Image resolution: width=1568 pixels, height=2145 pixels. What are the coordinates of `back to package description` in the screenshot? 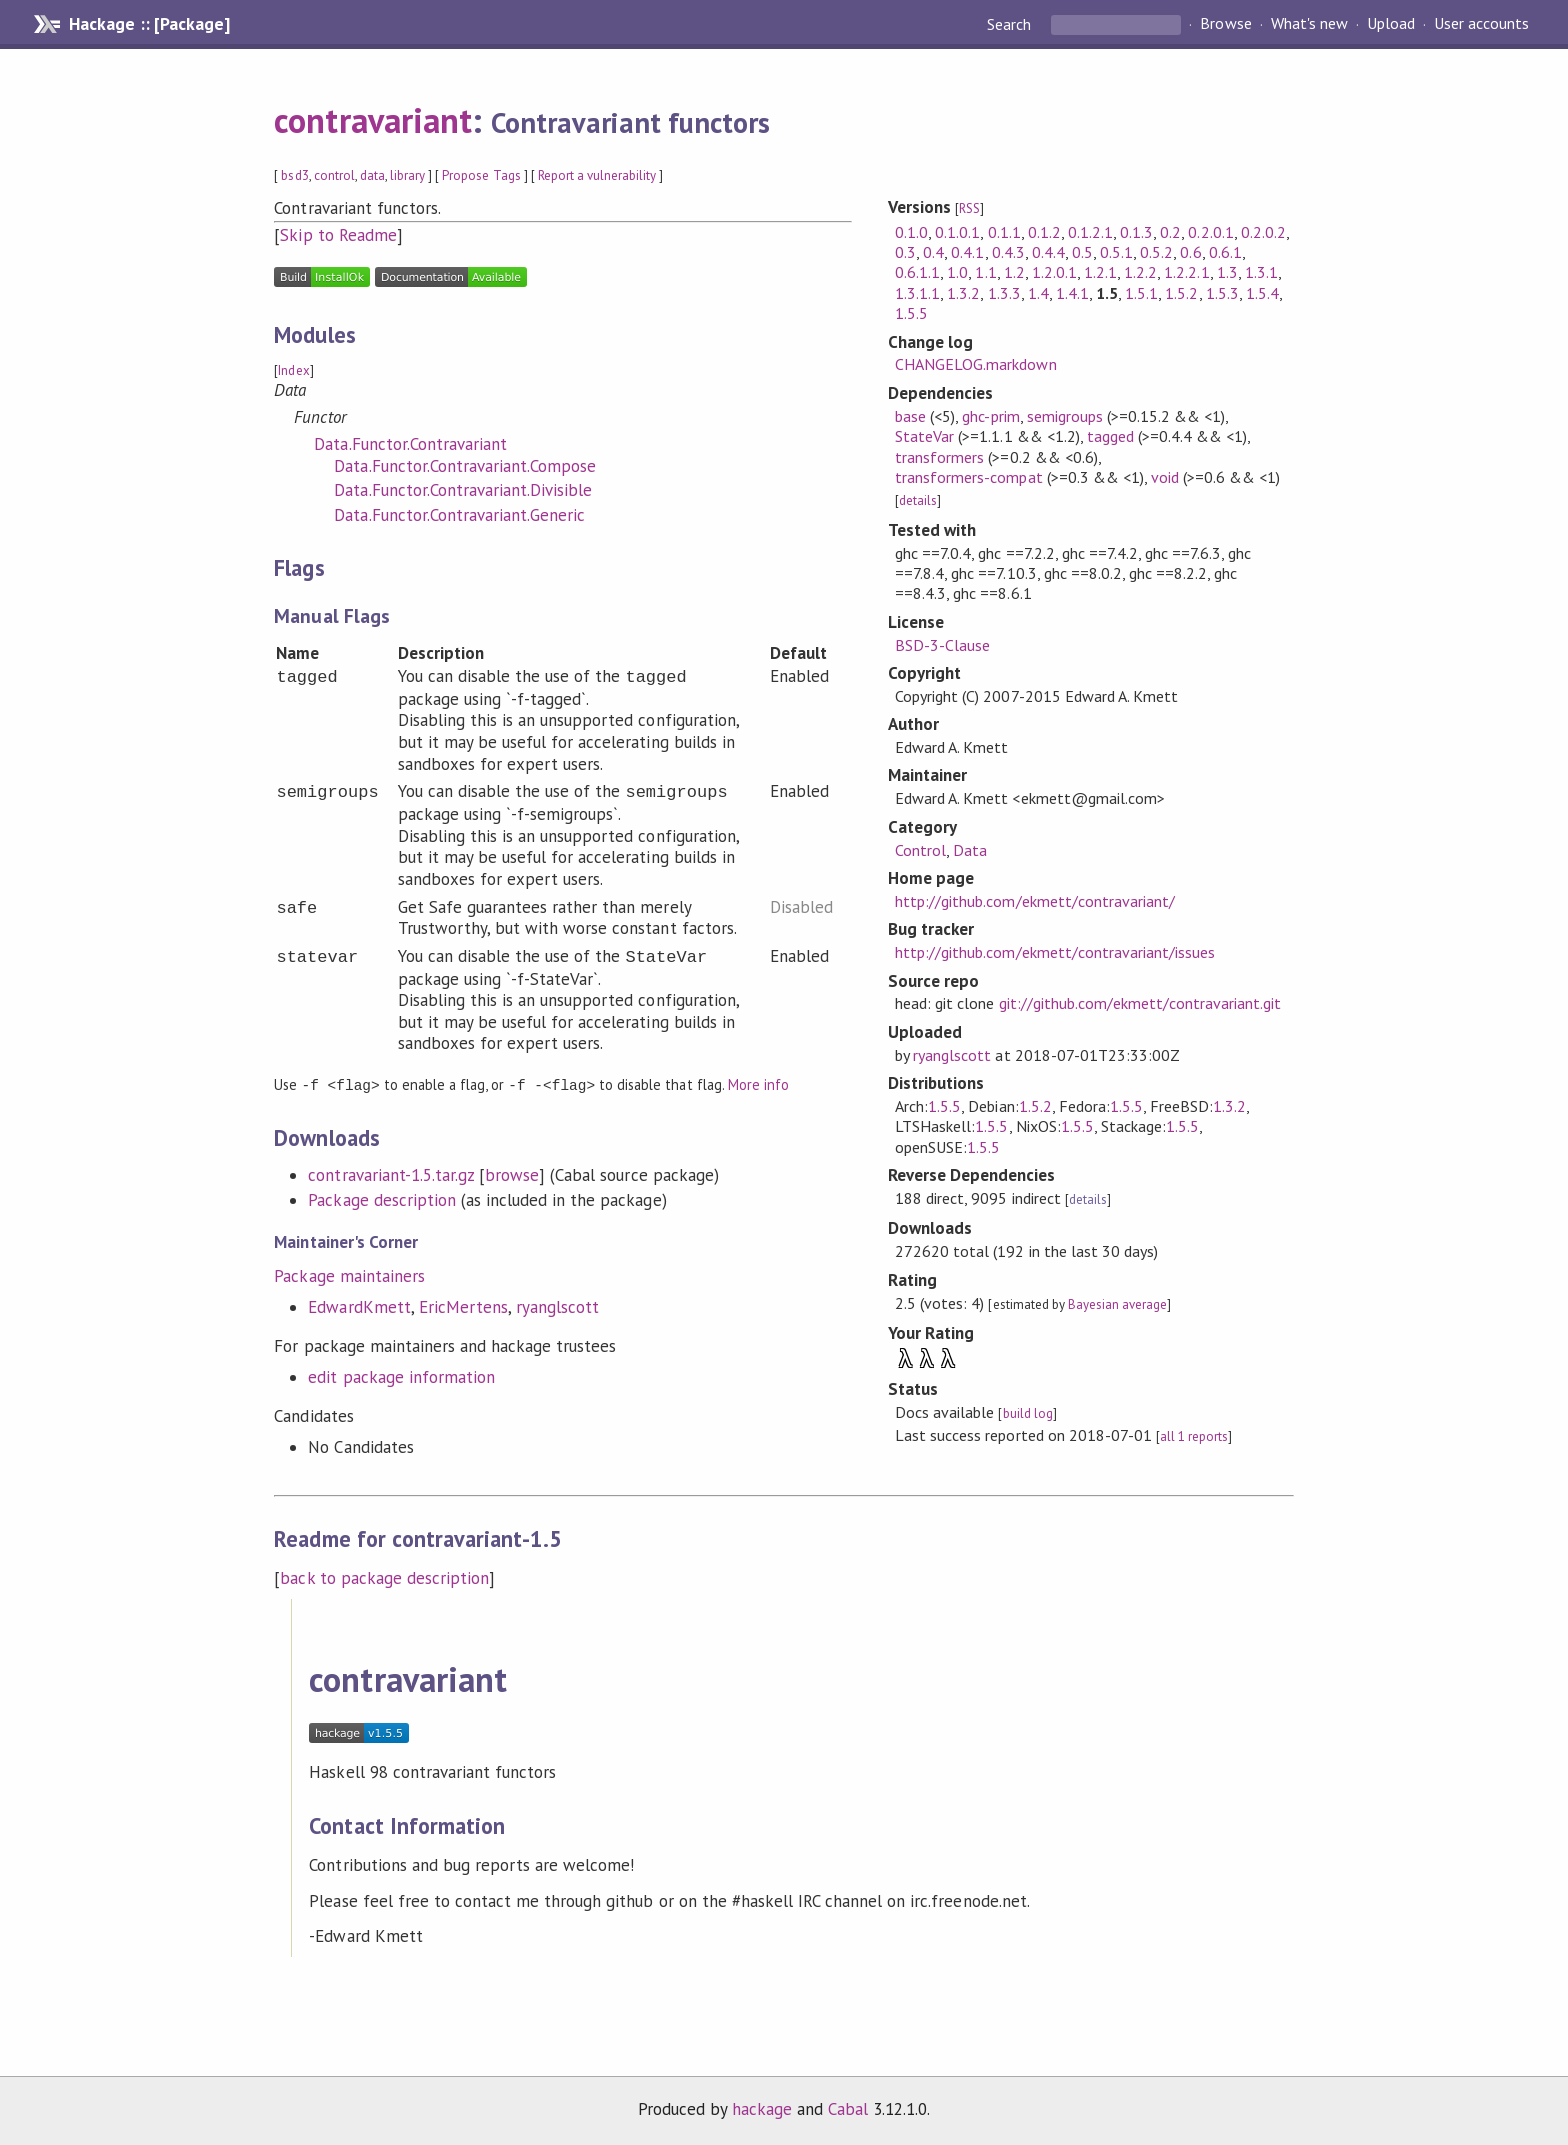 It's located at (384, 1578).